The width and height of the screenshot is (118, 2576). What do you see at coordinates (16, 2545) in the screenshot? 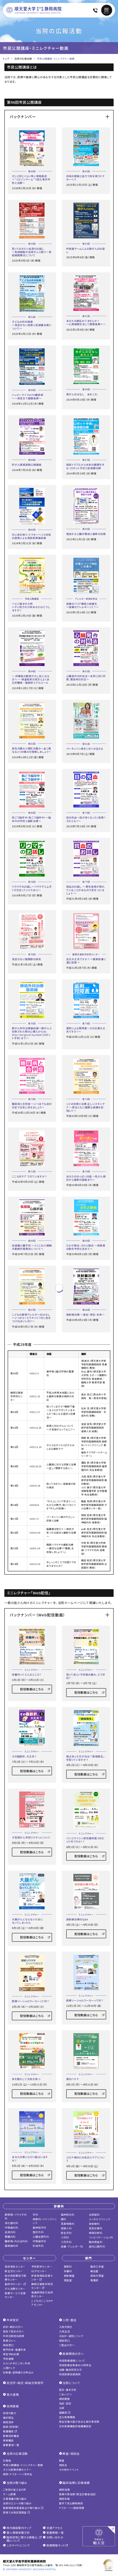
I see `このサイトについて` at bounding box center [16, 2545].